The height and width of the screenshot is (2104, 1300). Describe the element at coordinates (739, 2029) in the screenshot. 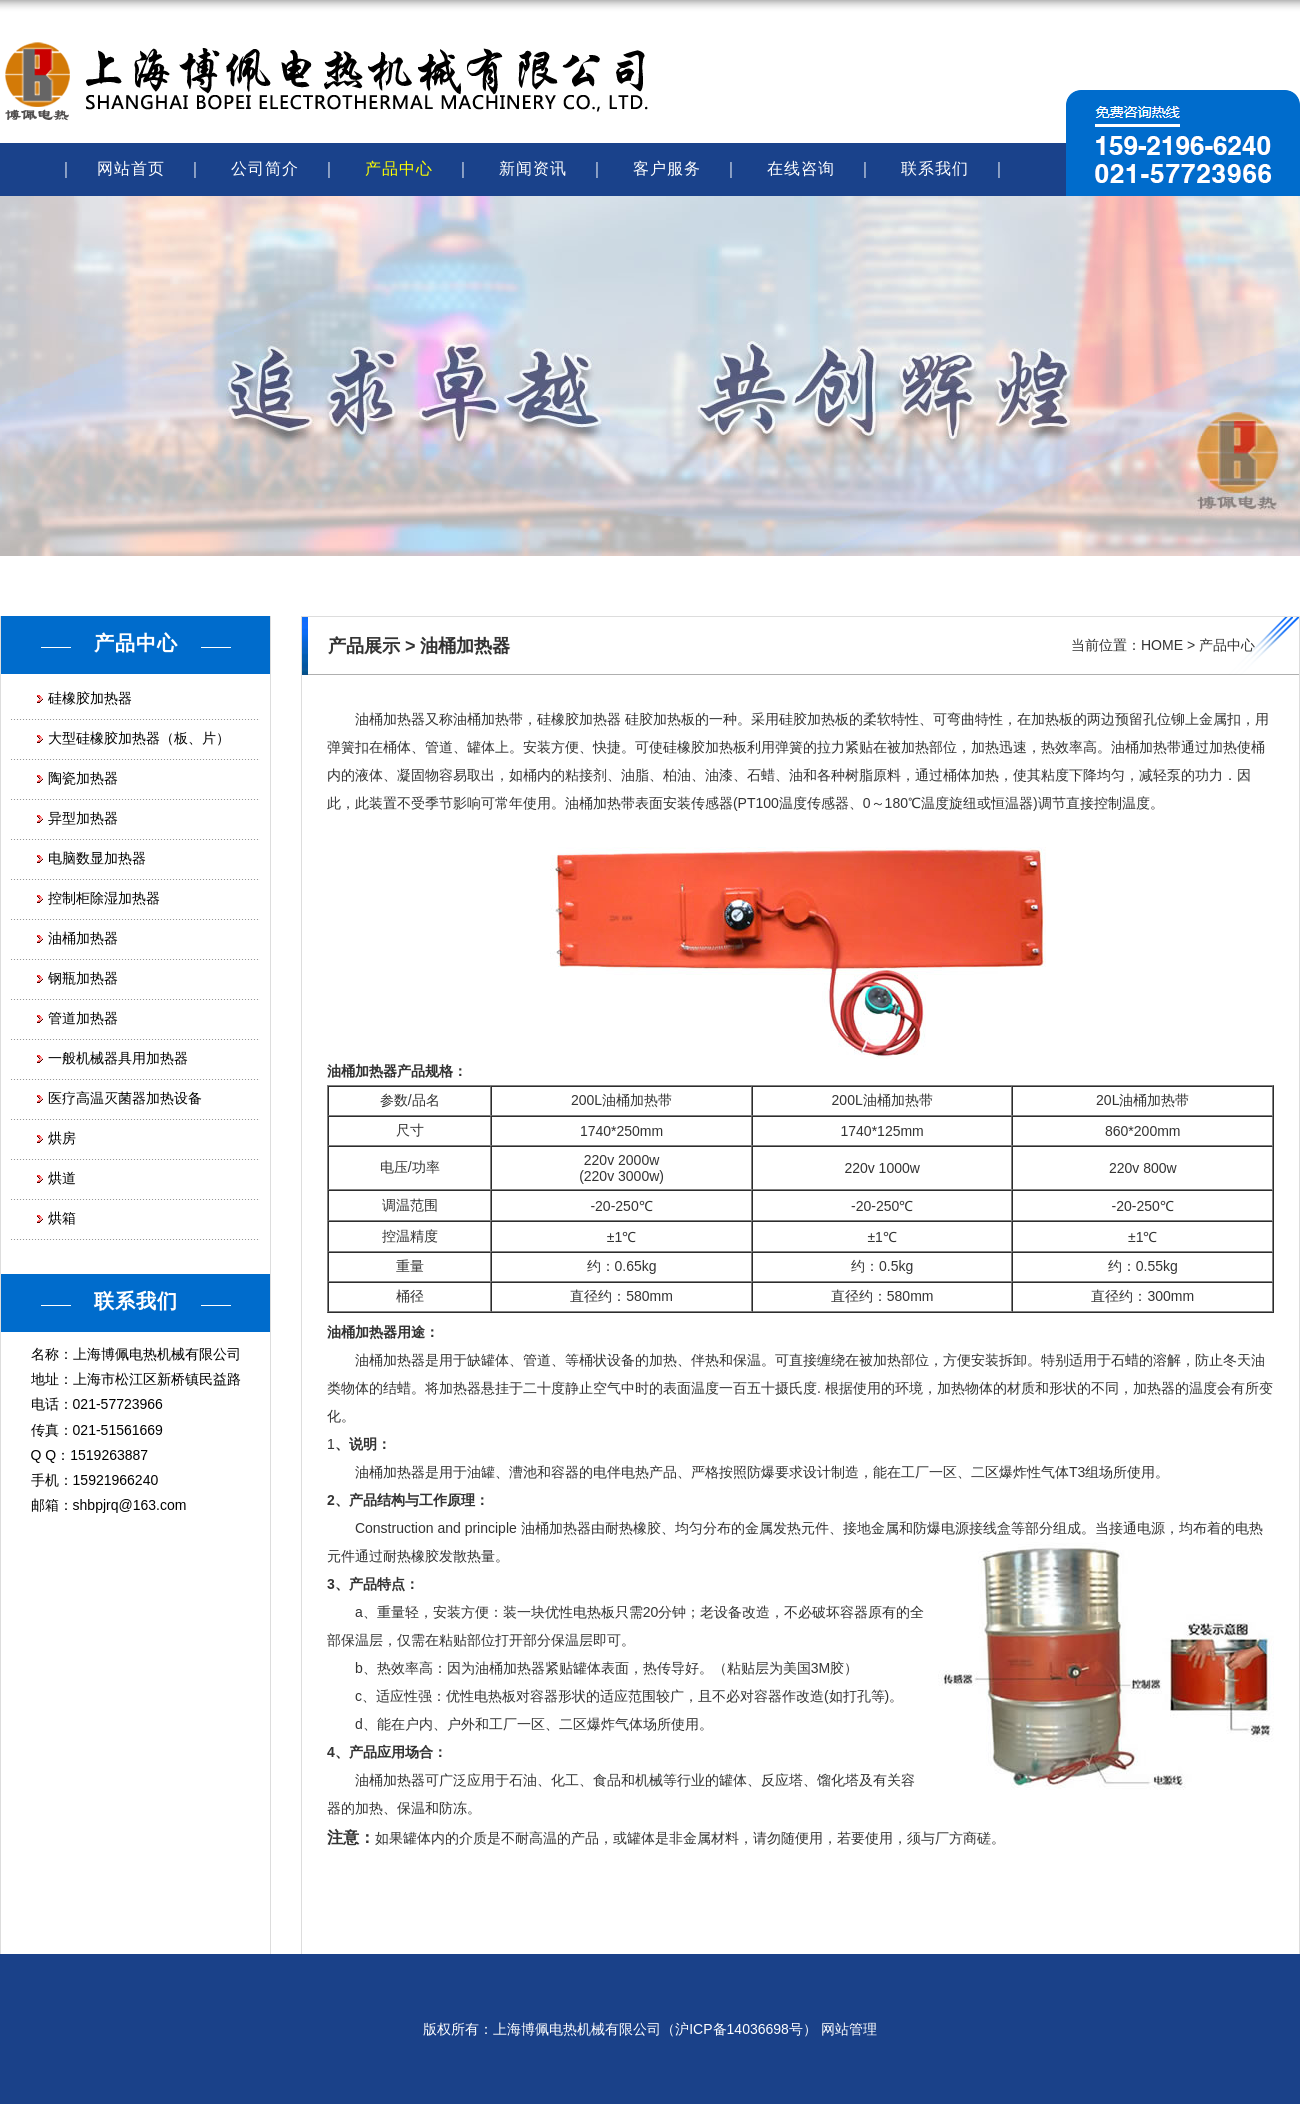

I see `沪ICP备14036698号` at that location.